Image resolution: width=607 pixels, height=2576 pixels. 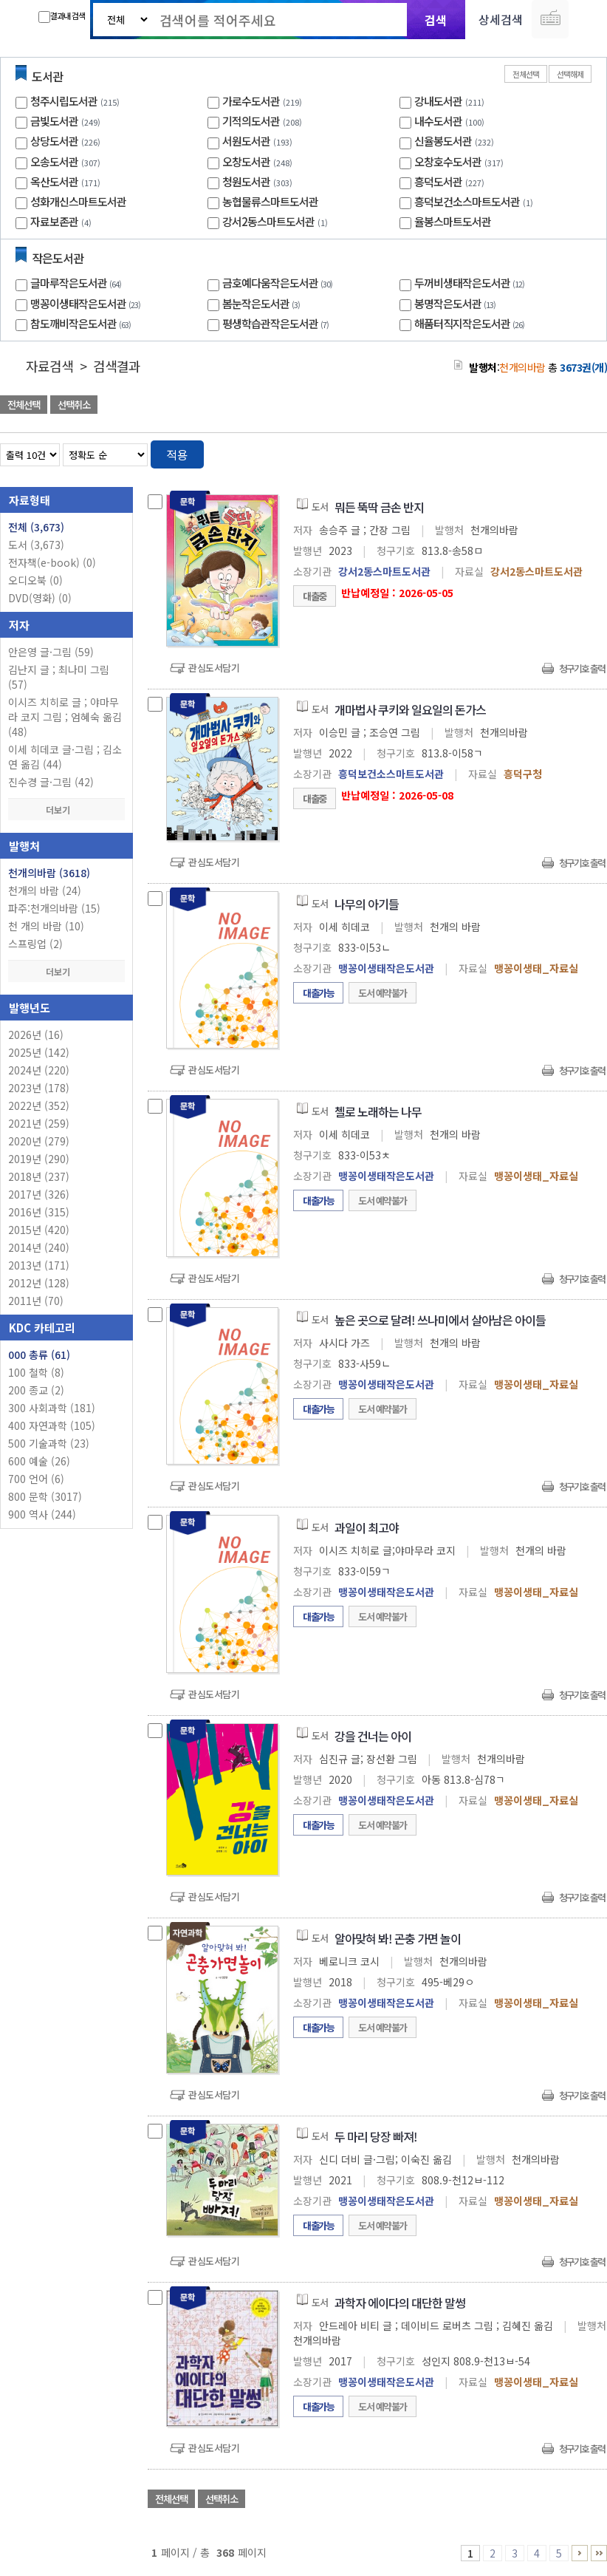 I want to click on 2012년 (128), so click(x=38, y=1282).